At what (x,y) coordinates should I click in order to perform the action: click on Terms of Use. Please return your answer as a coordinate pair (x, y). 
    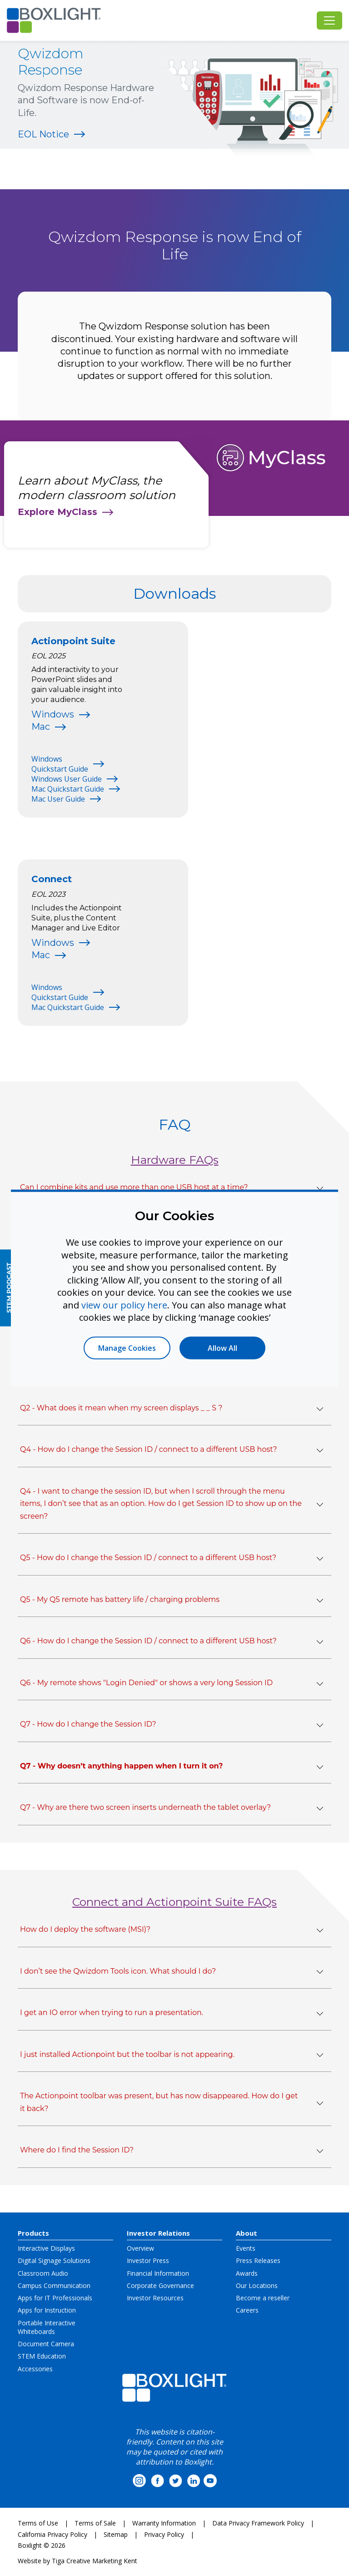
    Looking at the image, I should click on (38, 2523).